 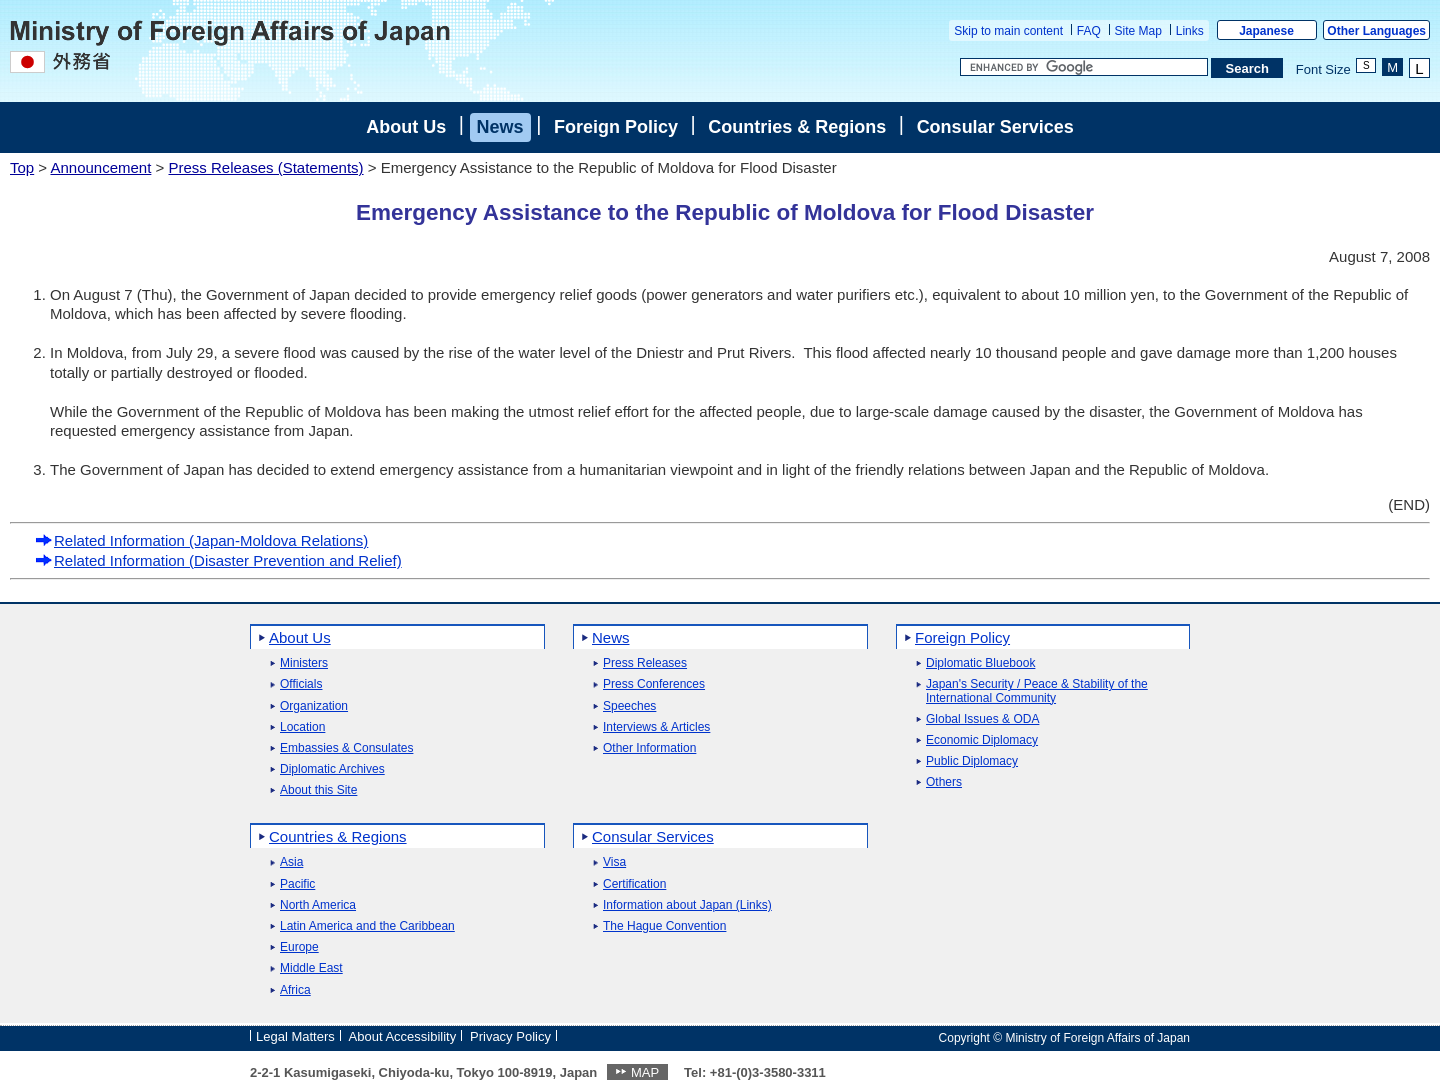 What do you see at coordinates (291, 862) in the screenshot?
I see `Asia` at bounding box center [291, 862].